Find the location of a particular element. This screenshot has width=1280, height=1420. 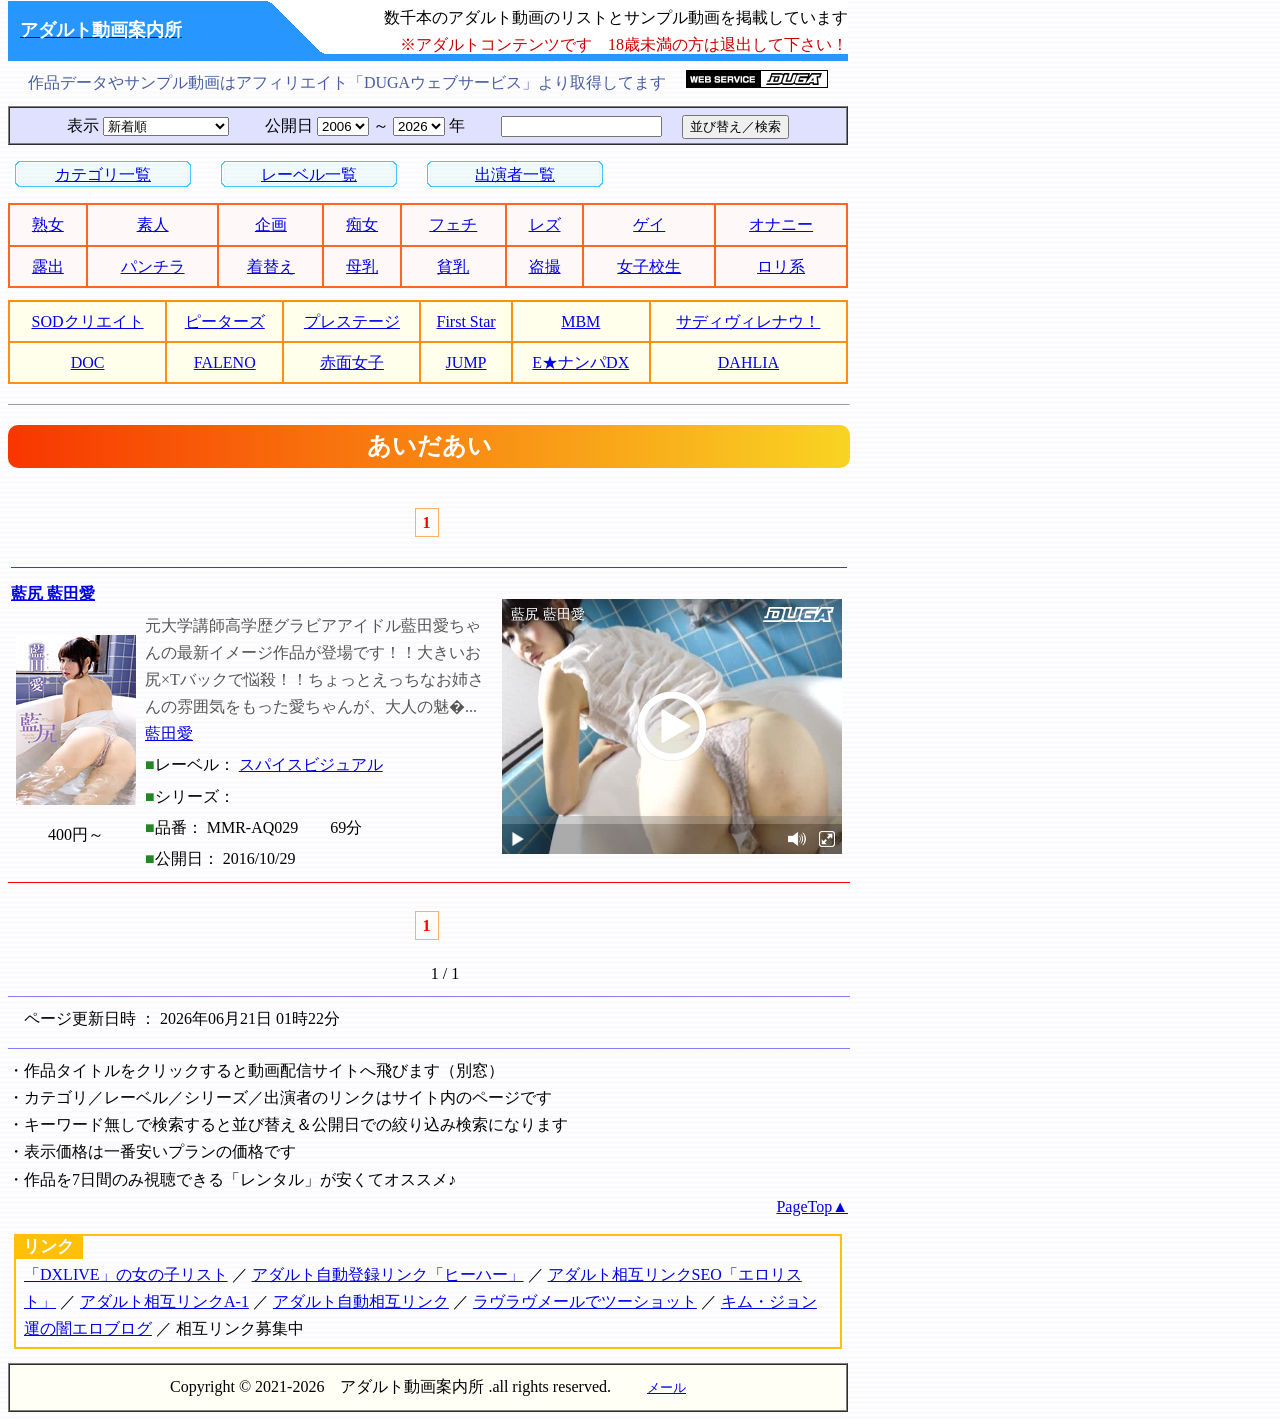

企画 is located at coordinates (271, 224).